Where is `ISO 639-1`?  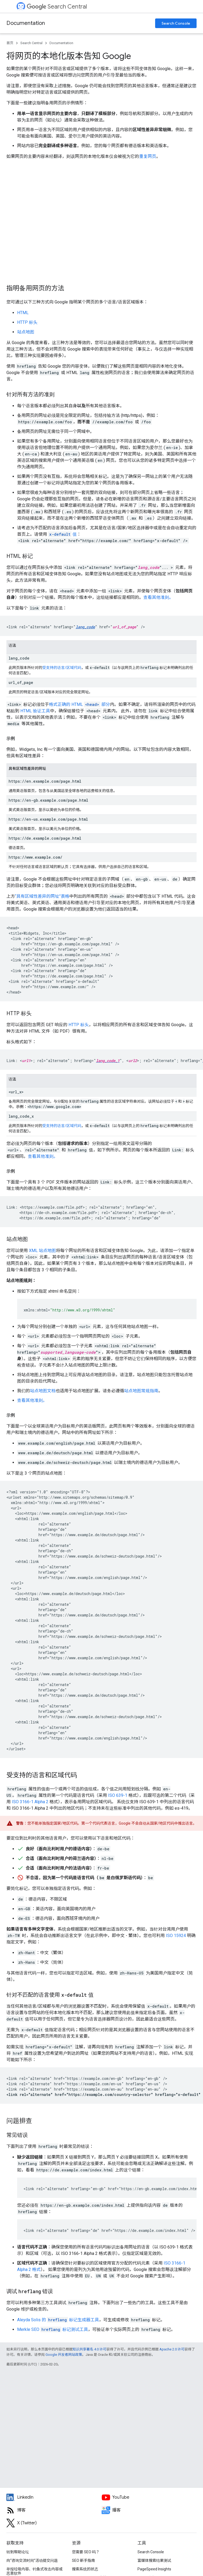 ISO 639-1 is located at coordinates (117, 1795).